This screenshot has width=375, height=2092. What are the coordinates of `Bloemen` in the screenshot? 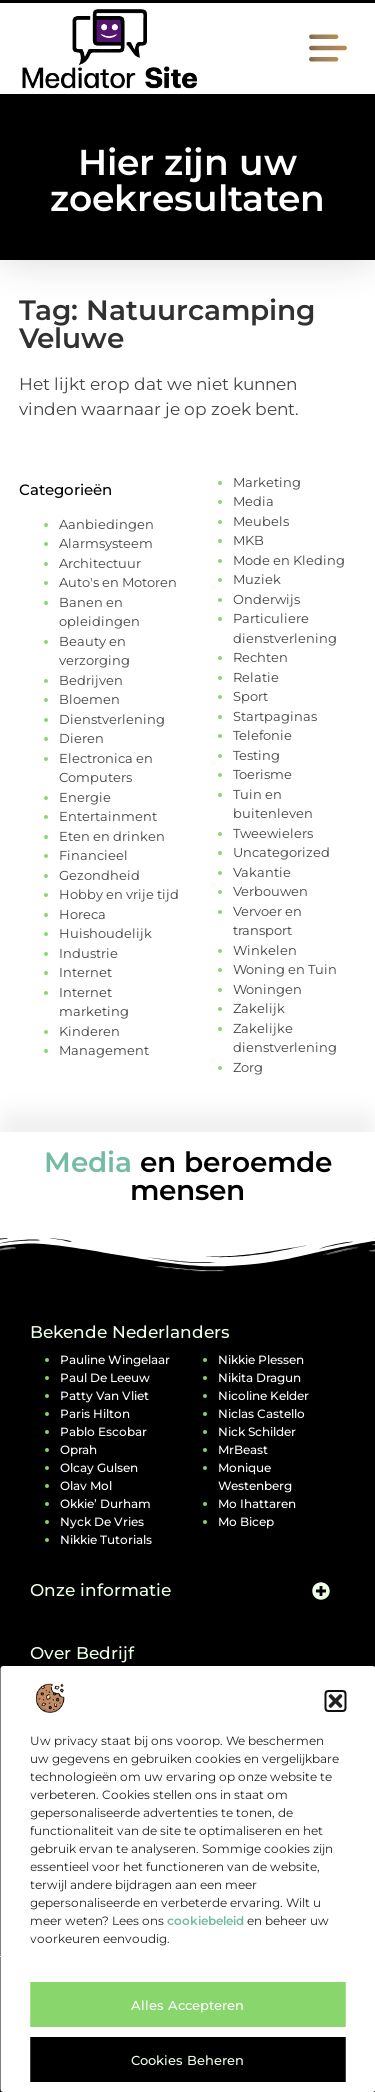 It's located at (89, 699).